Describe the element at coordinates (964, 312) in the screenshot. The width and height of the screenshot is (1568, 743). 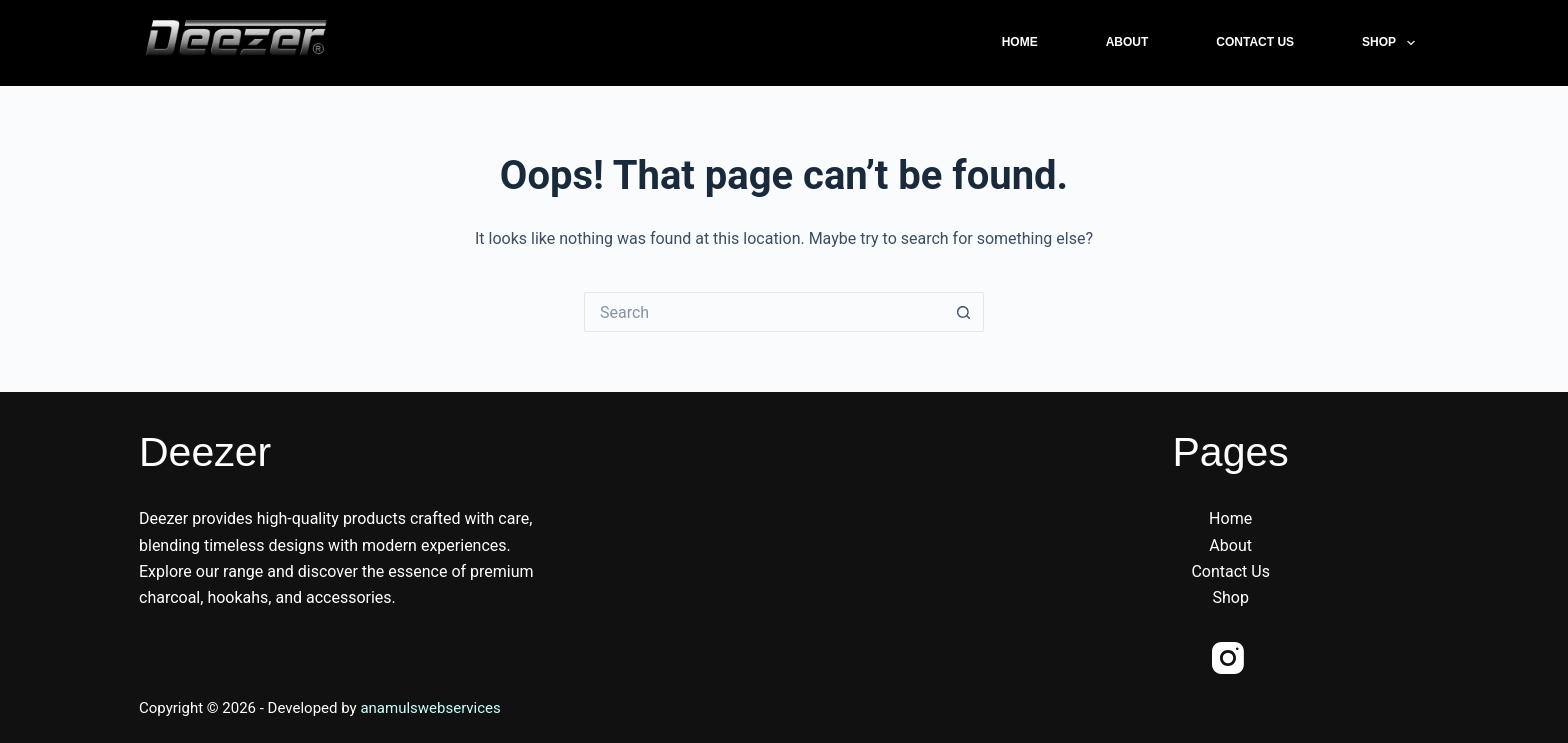
I see `[Search button]` at that location.